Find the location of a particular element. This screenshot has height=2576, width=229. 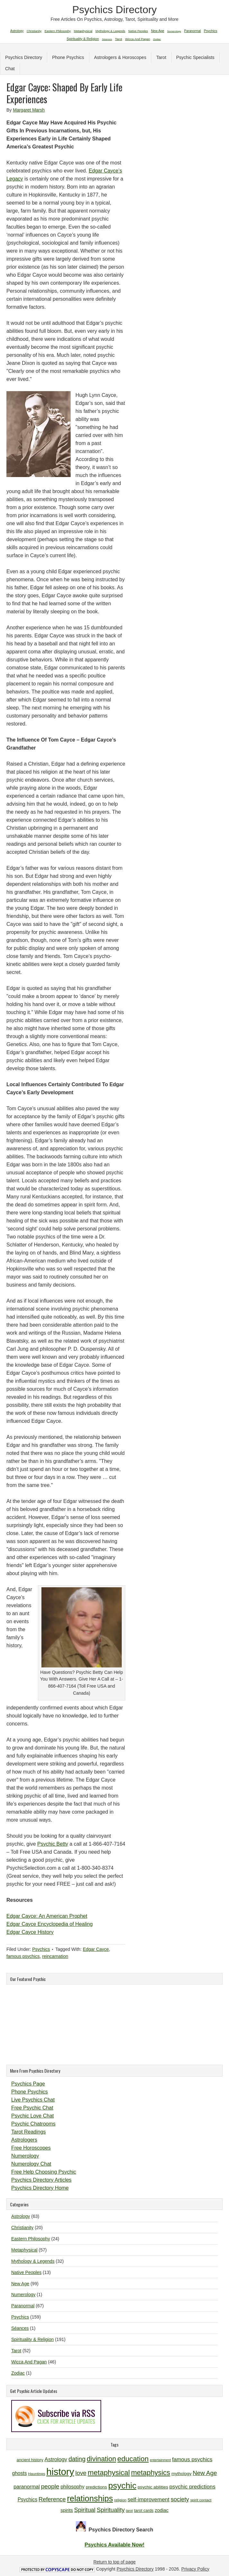

New Age [New Age (99 items)] is located at coordinates (157, 31).